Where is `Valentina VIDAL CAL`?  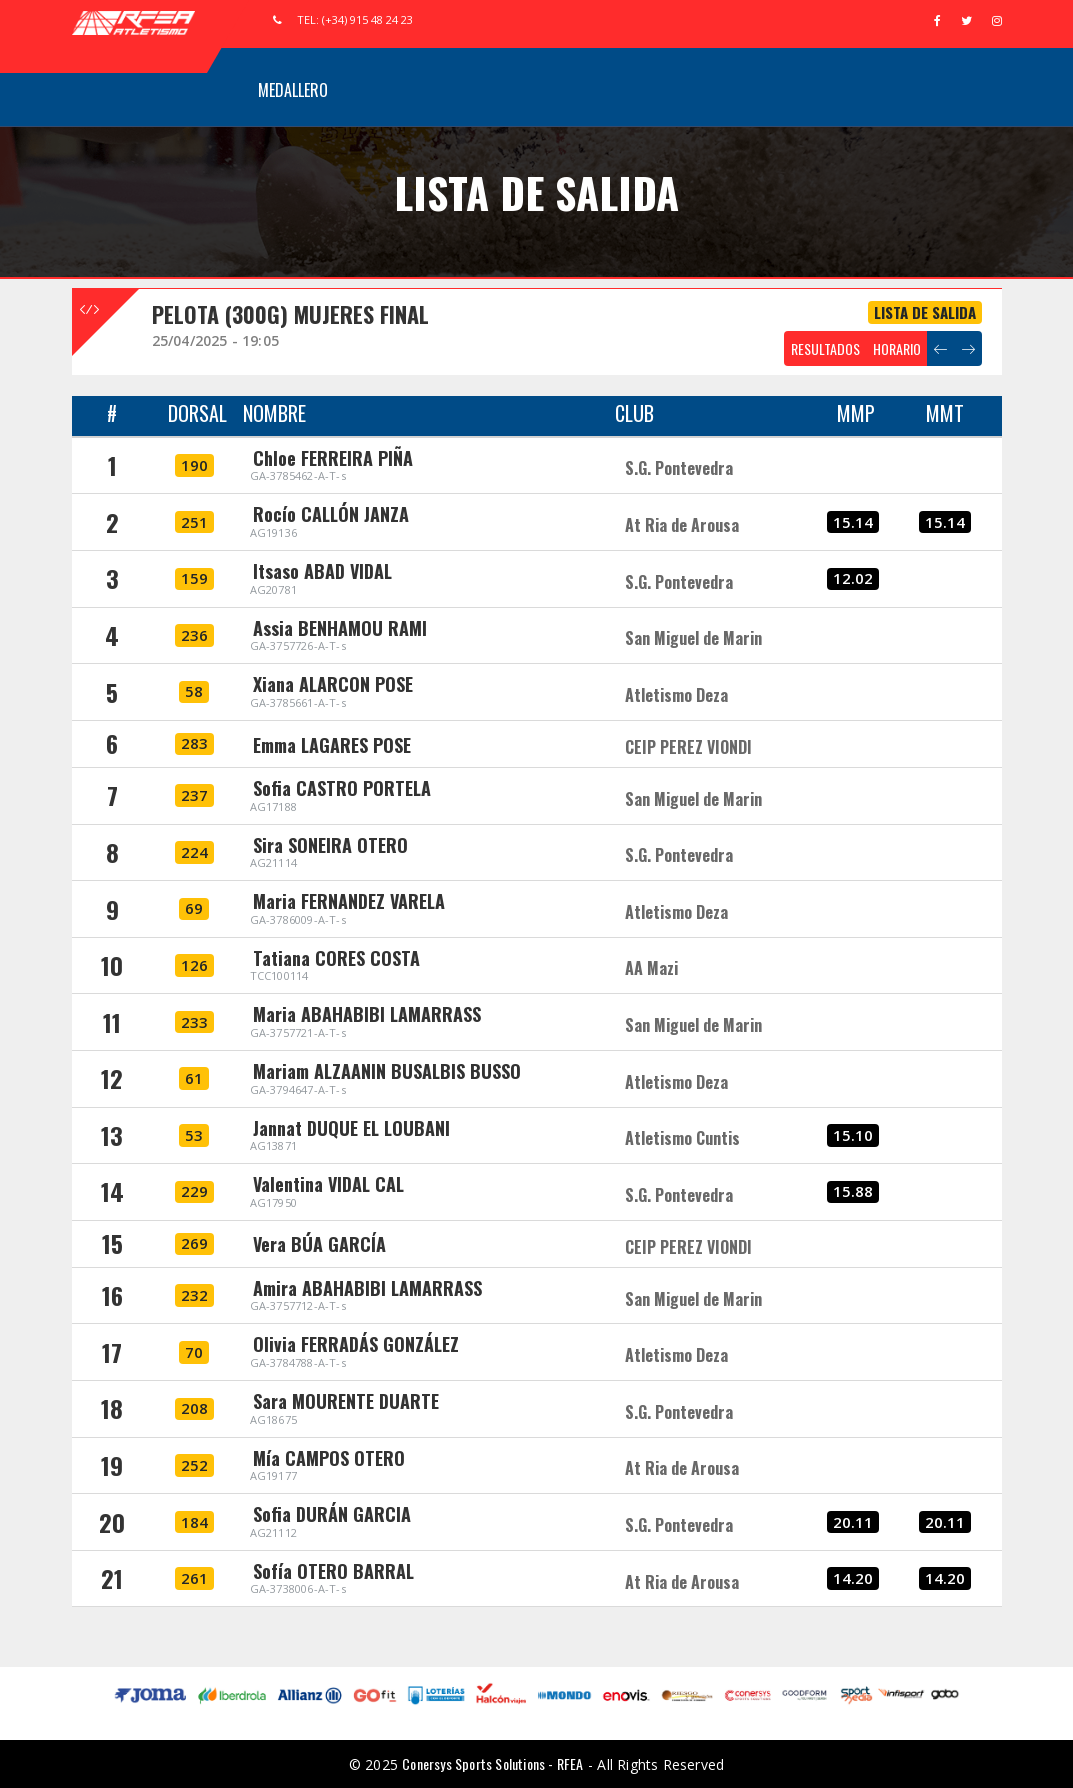 Valentina VIDAL CAL is located at coordinates (328, 1184).